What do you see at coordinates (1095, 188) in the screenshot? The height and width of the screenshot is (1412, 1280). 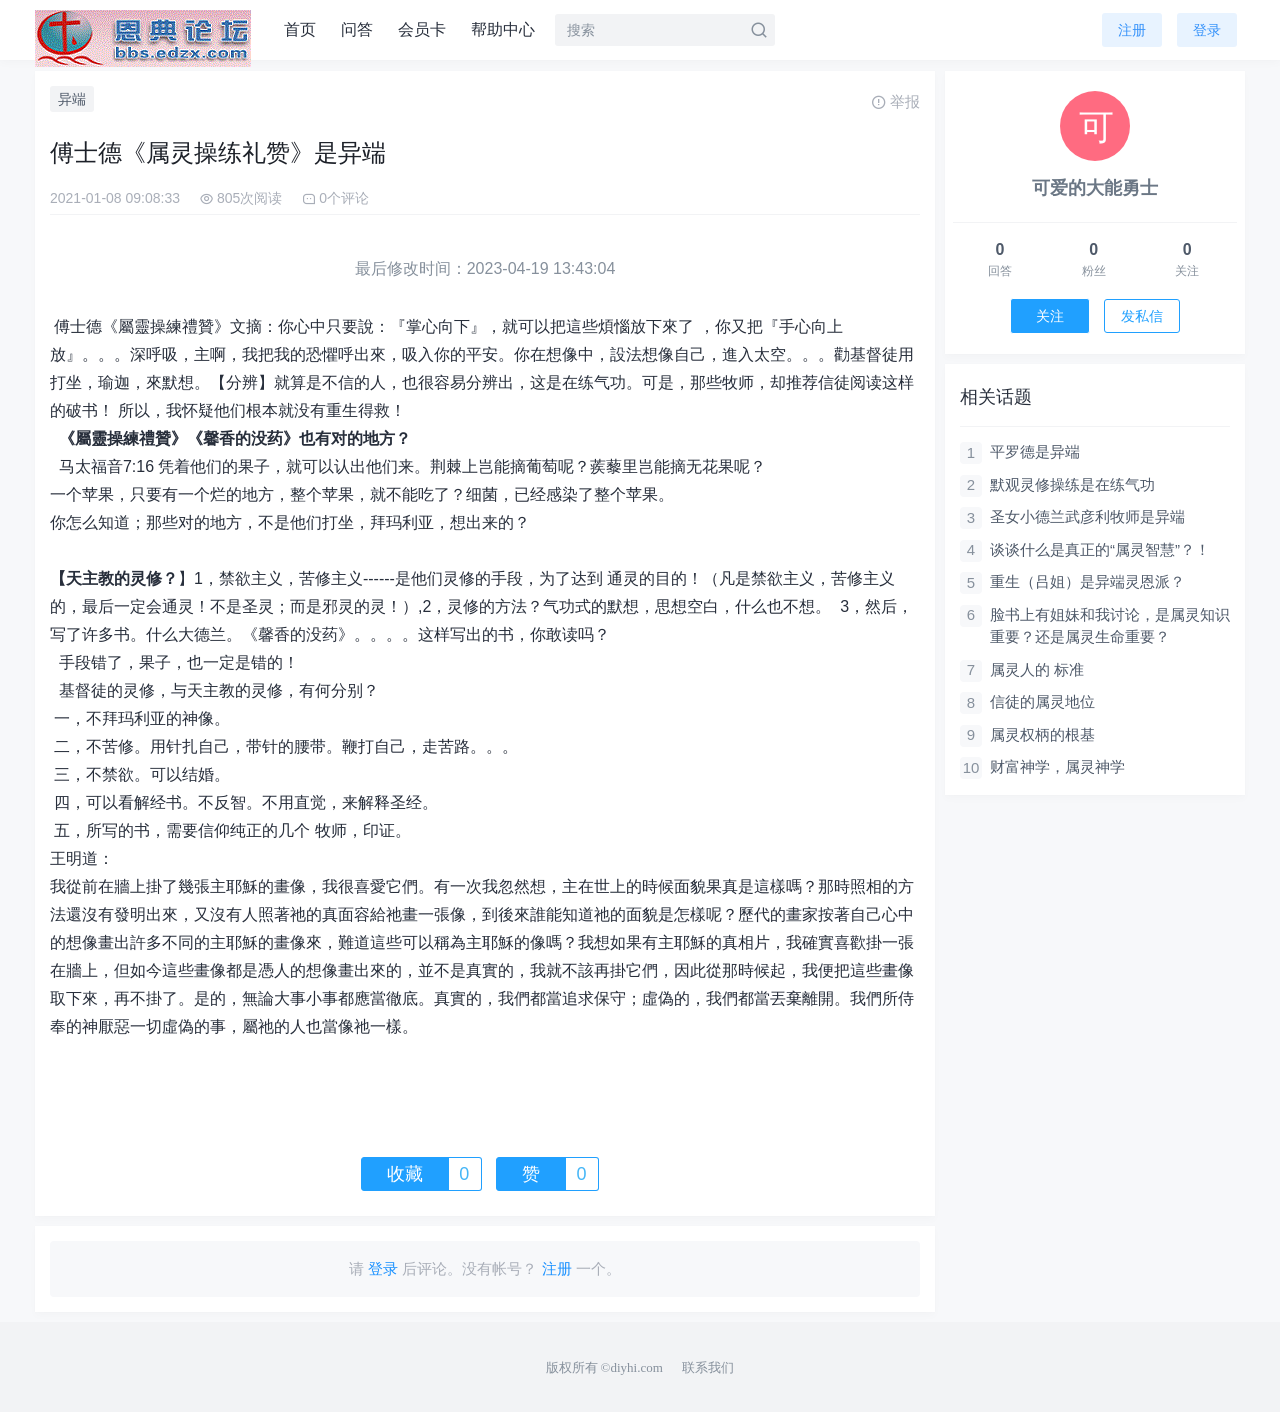 I see `可爱的大能勇士` at bounding box center [1095, 188].